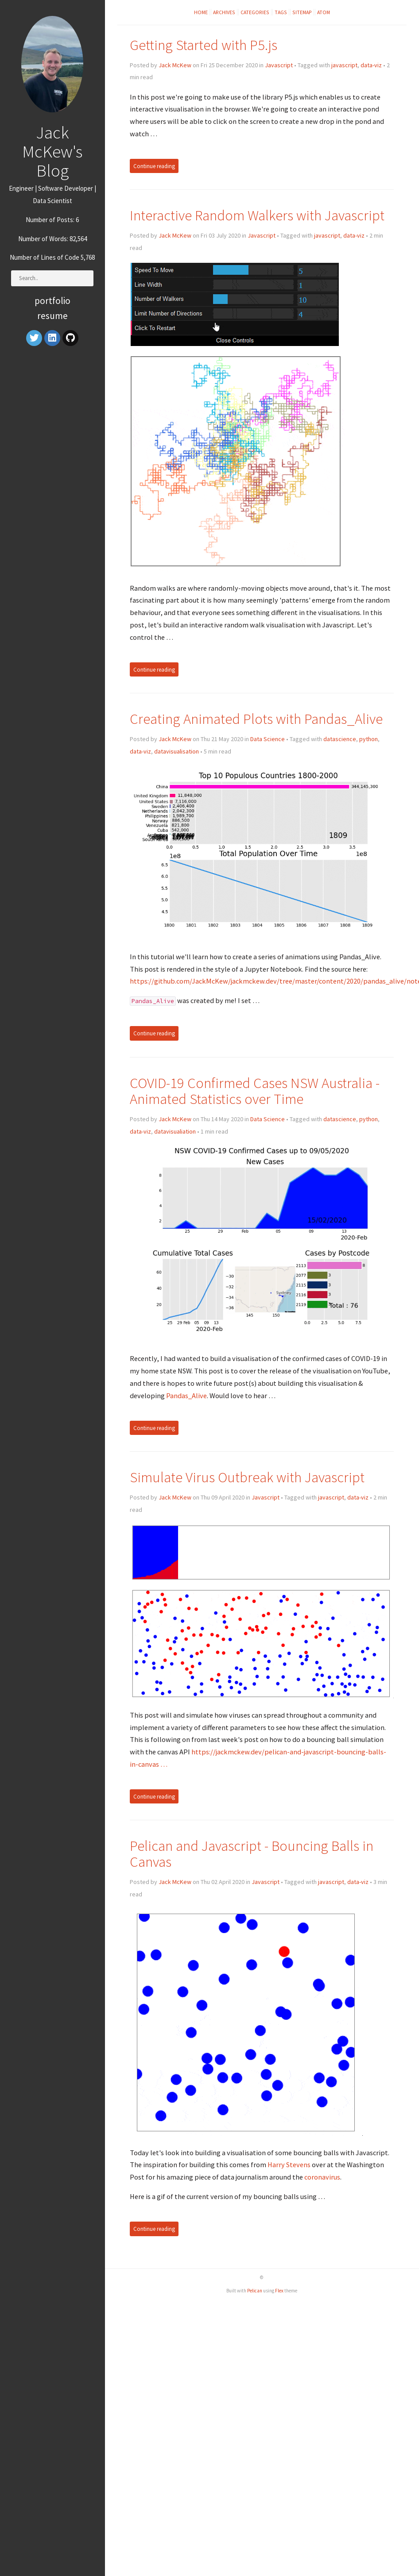 The height and width of the screenshot is (2576, 419). Describe the element at coordinates (255, 12) in the screenshot. I see `Categories` at that location.